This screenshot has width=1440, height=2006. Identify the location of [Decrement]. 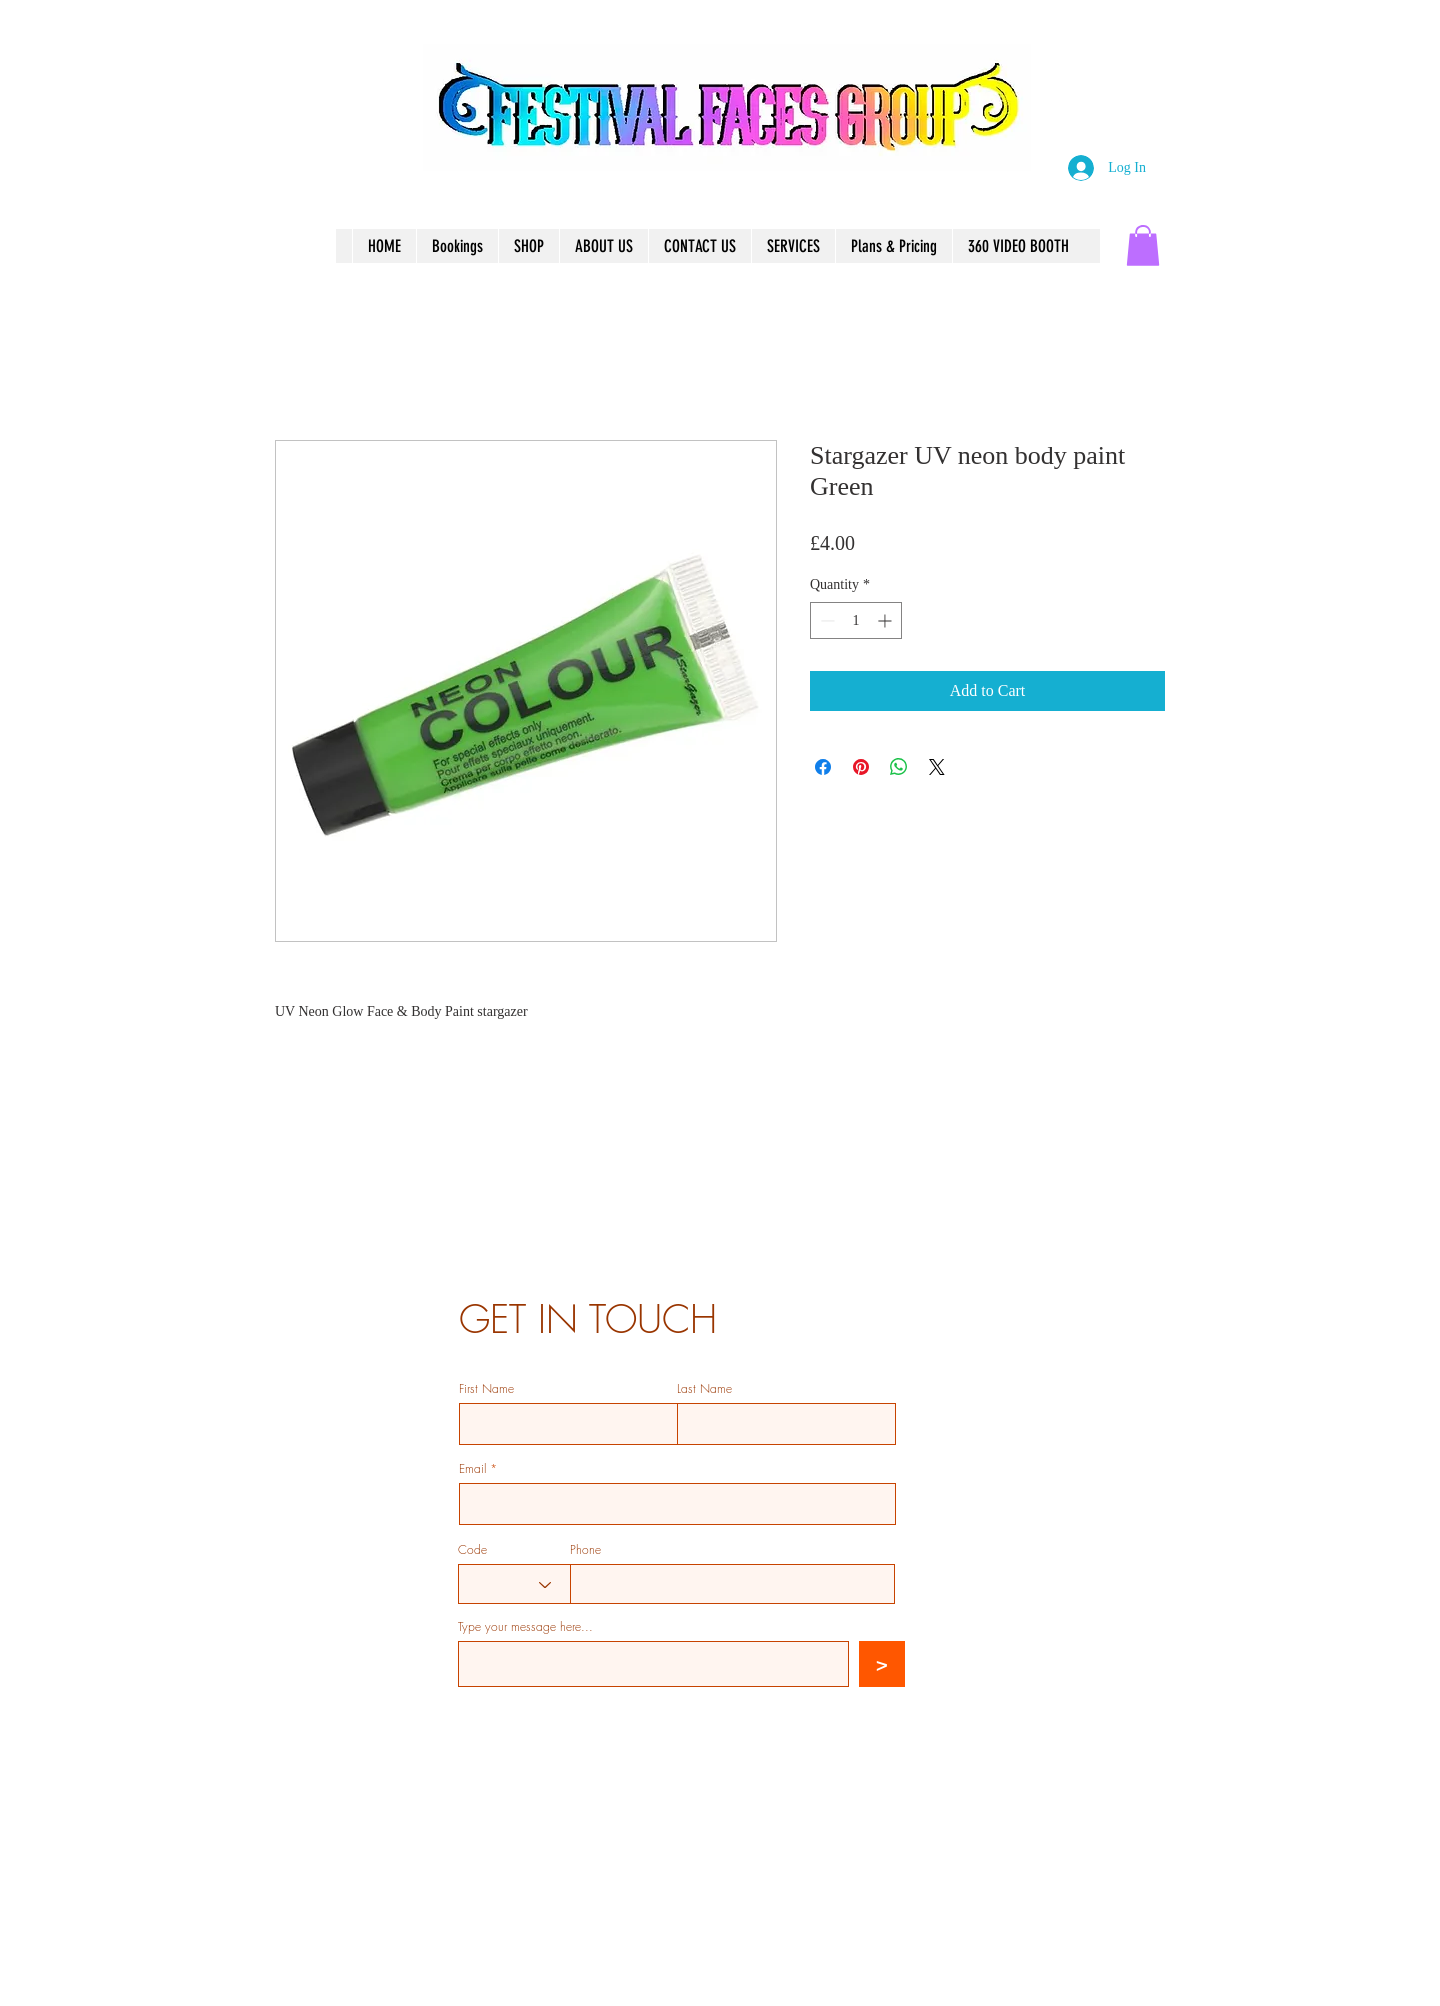
(825, 620).